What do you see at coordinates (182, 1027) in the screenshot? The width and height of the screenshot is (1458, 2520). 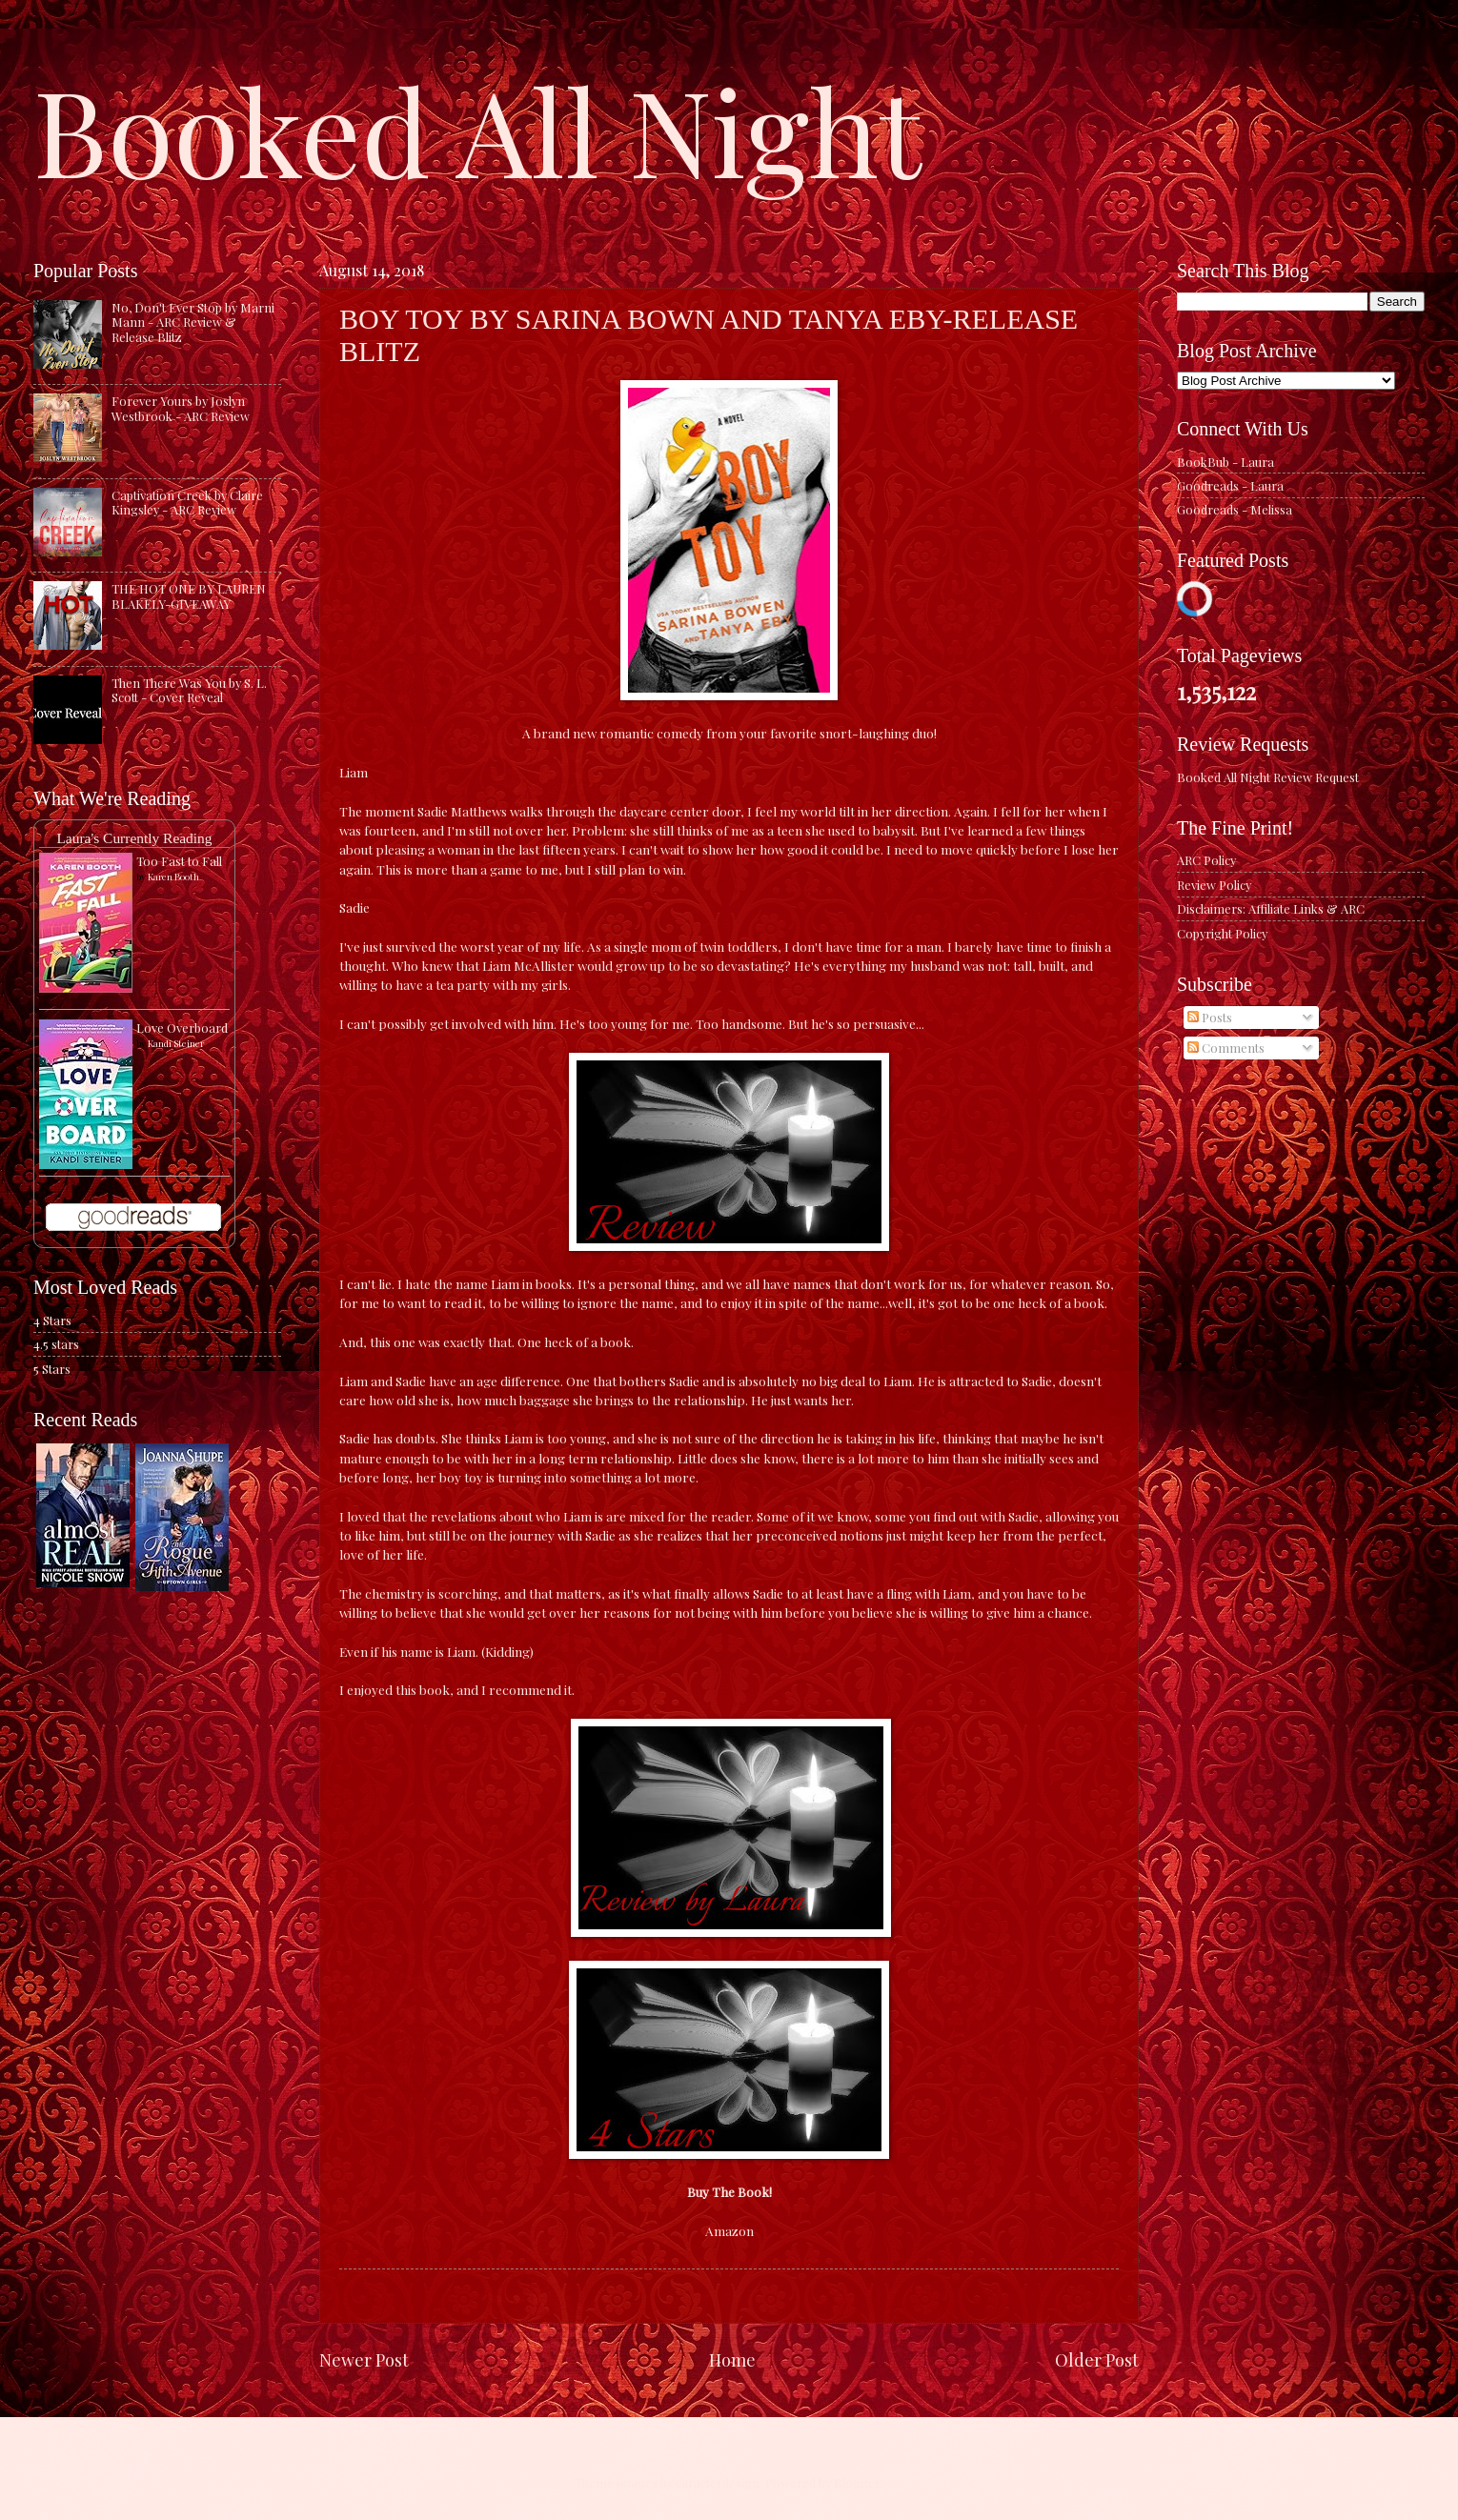 I see `Love Overboard` at bounding box center [182, 1027].